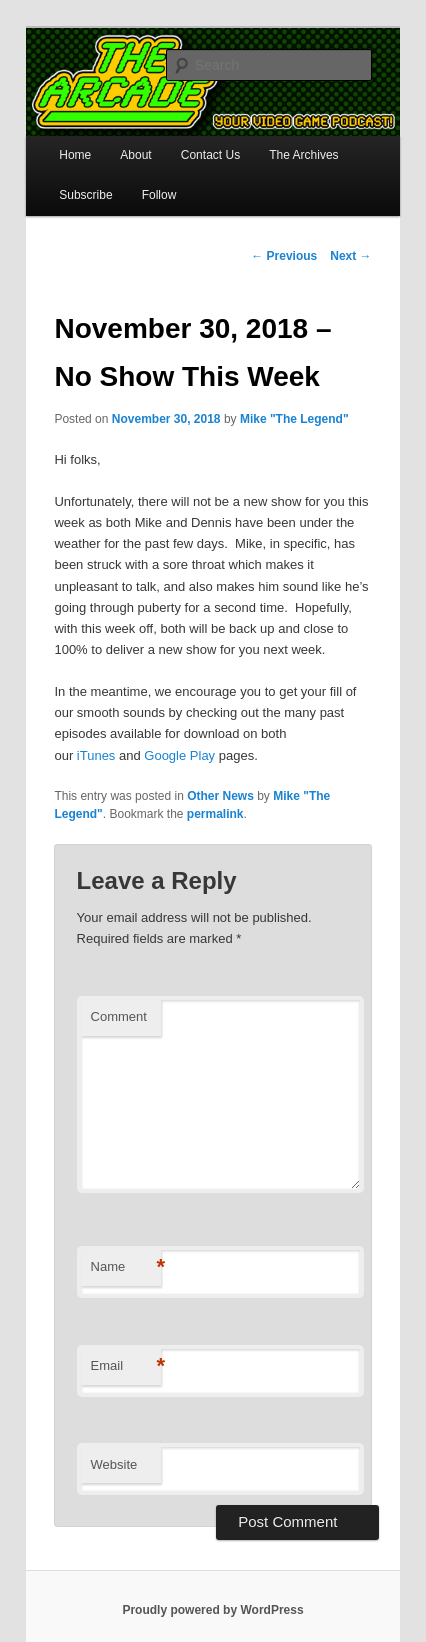 The height and width of the screenshot is (1642, 426). What do you see at coordinates (119, 1016) in the screenshot?
I see `Comment` at bounding box center [119, 1016].